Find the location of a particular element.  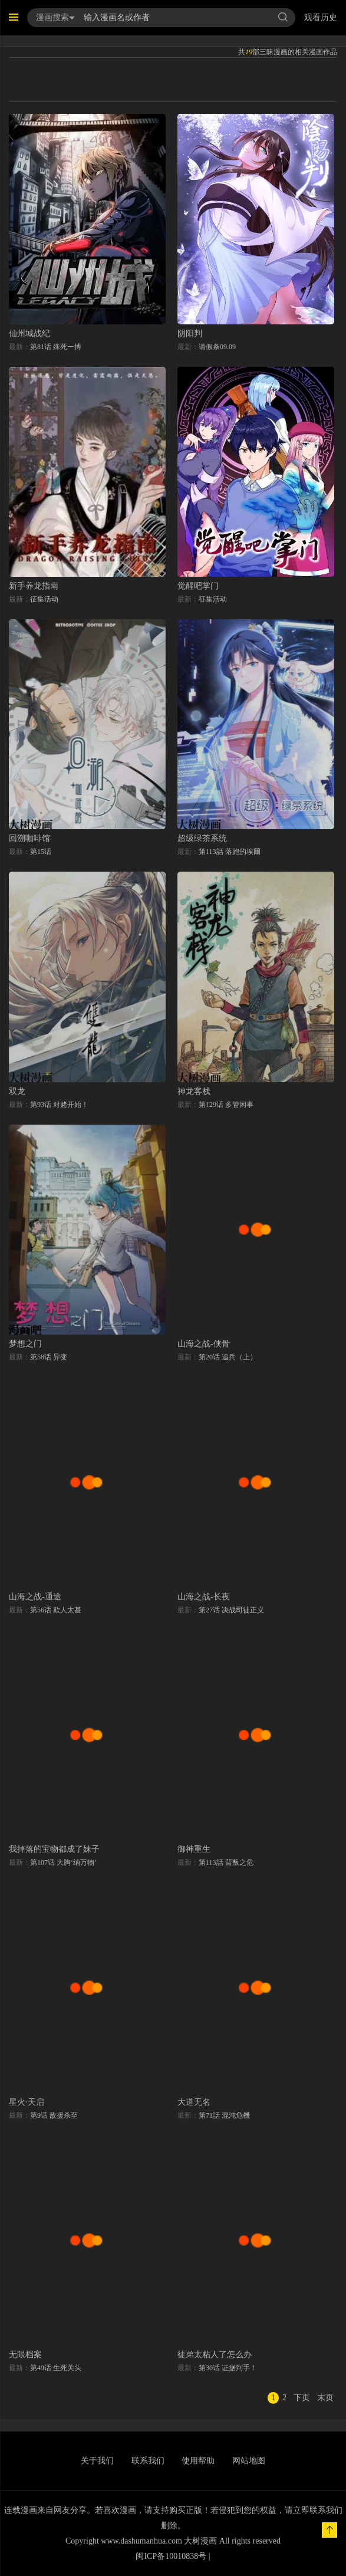

使用帮助 is located at coordinates (198, 2460).